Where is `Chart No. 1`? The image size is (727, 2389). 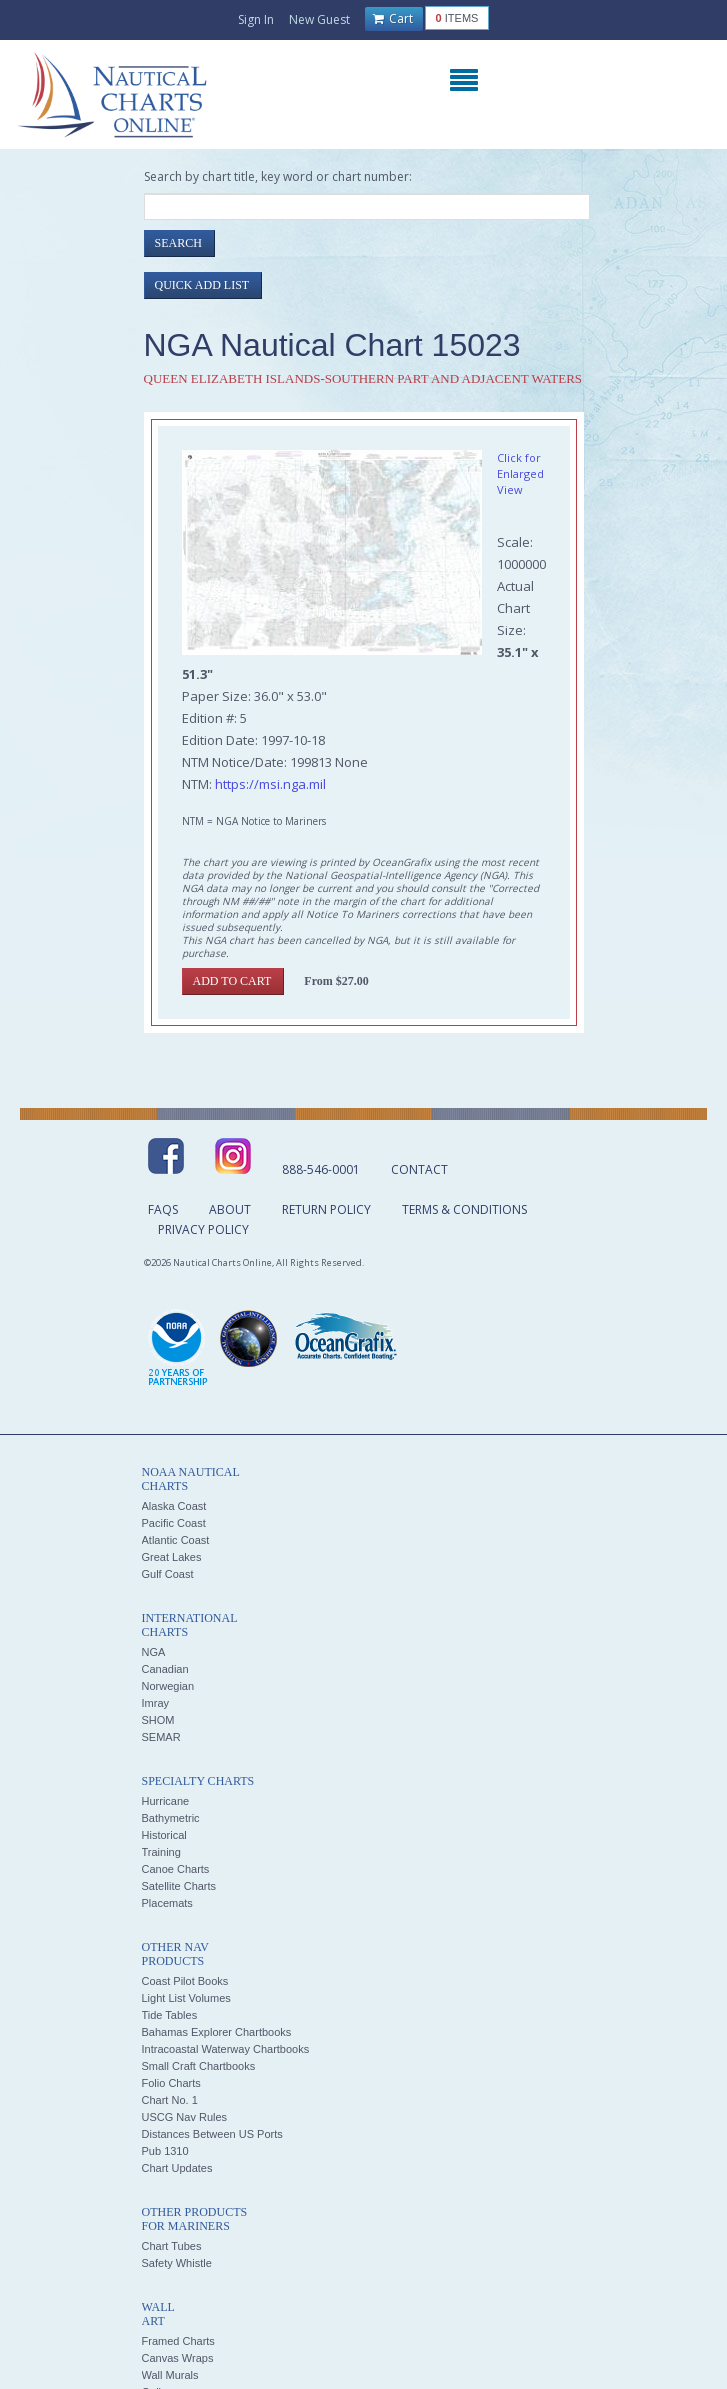
Chart No. 1 is located at coordinates (170, 2100).